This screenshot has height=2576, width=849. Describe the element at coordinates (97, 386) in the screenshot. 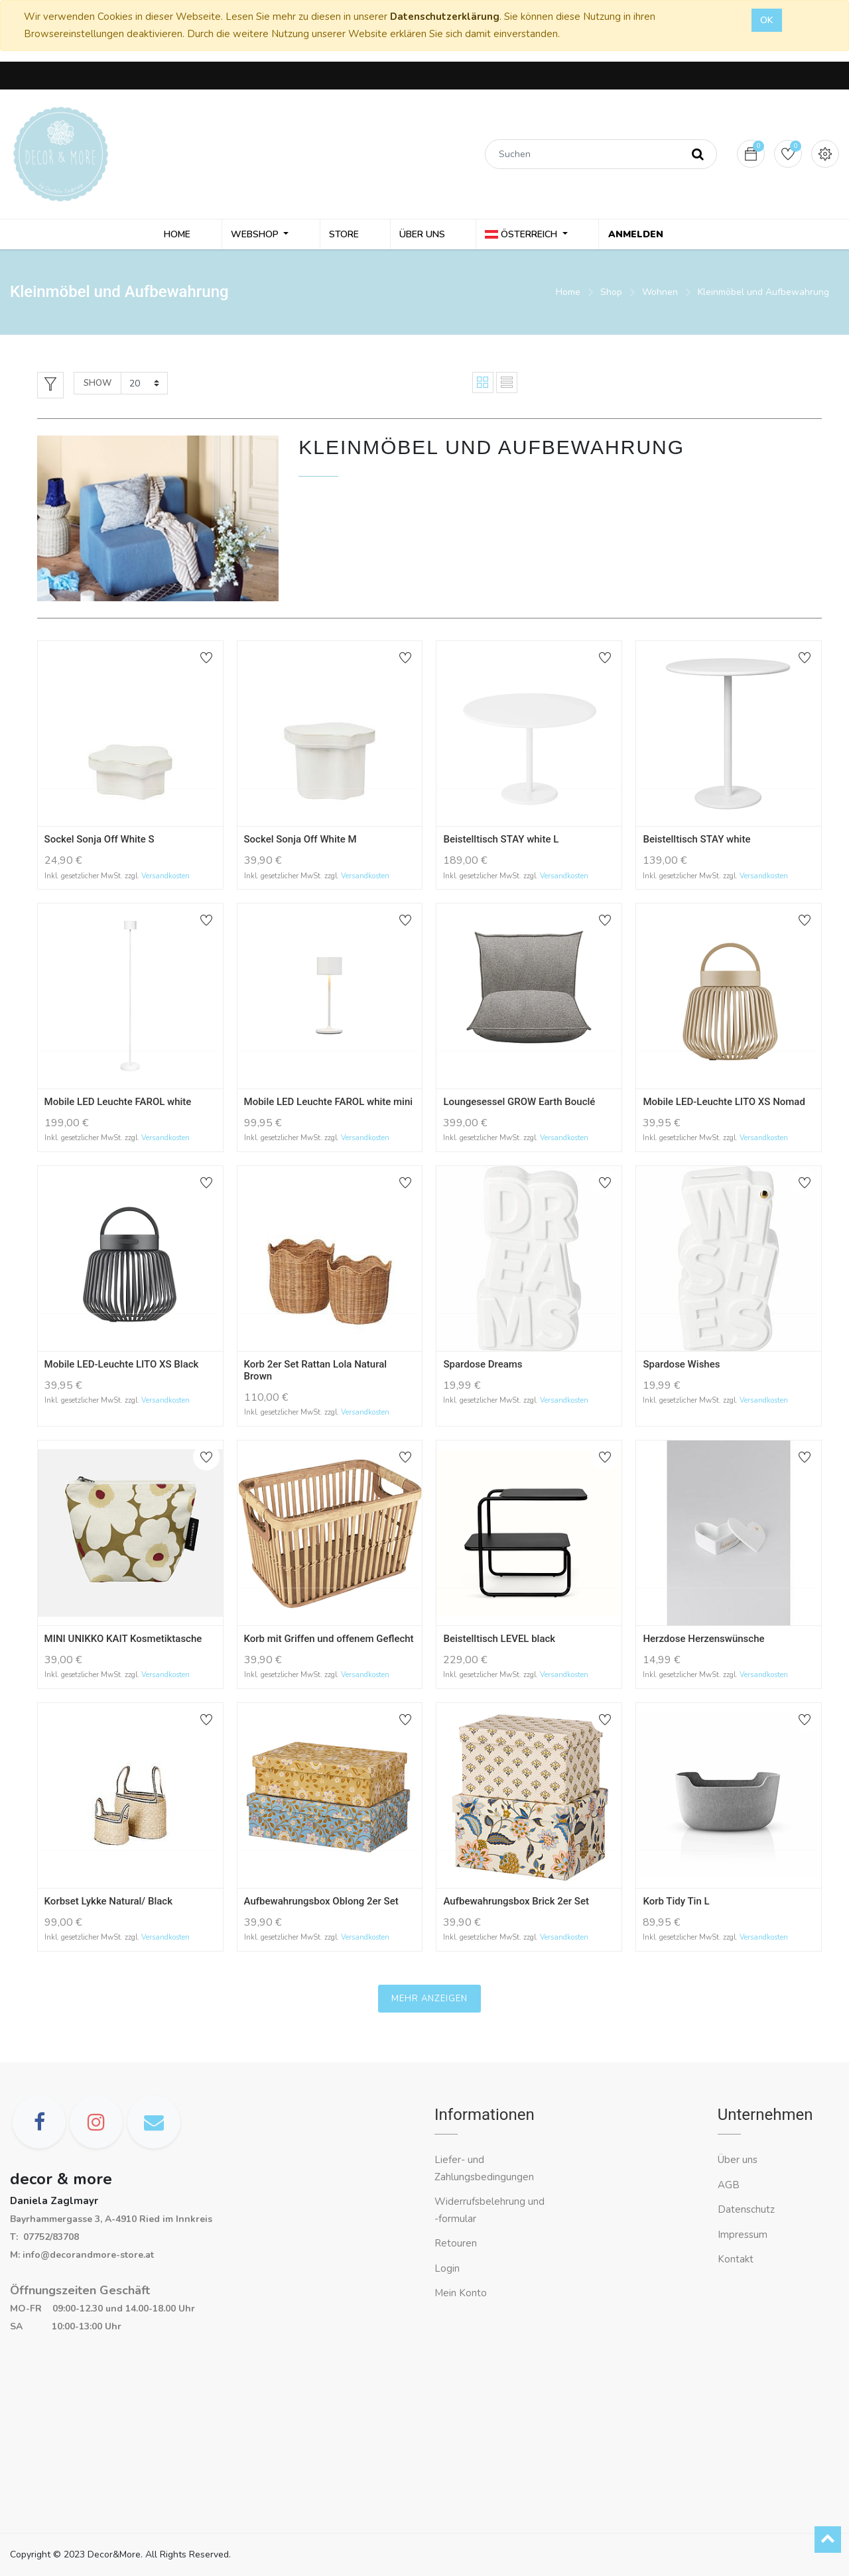

I see `Show` at that location.